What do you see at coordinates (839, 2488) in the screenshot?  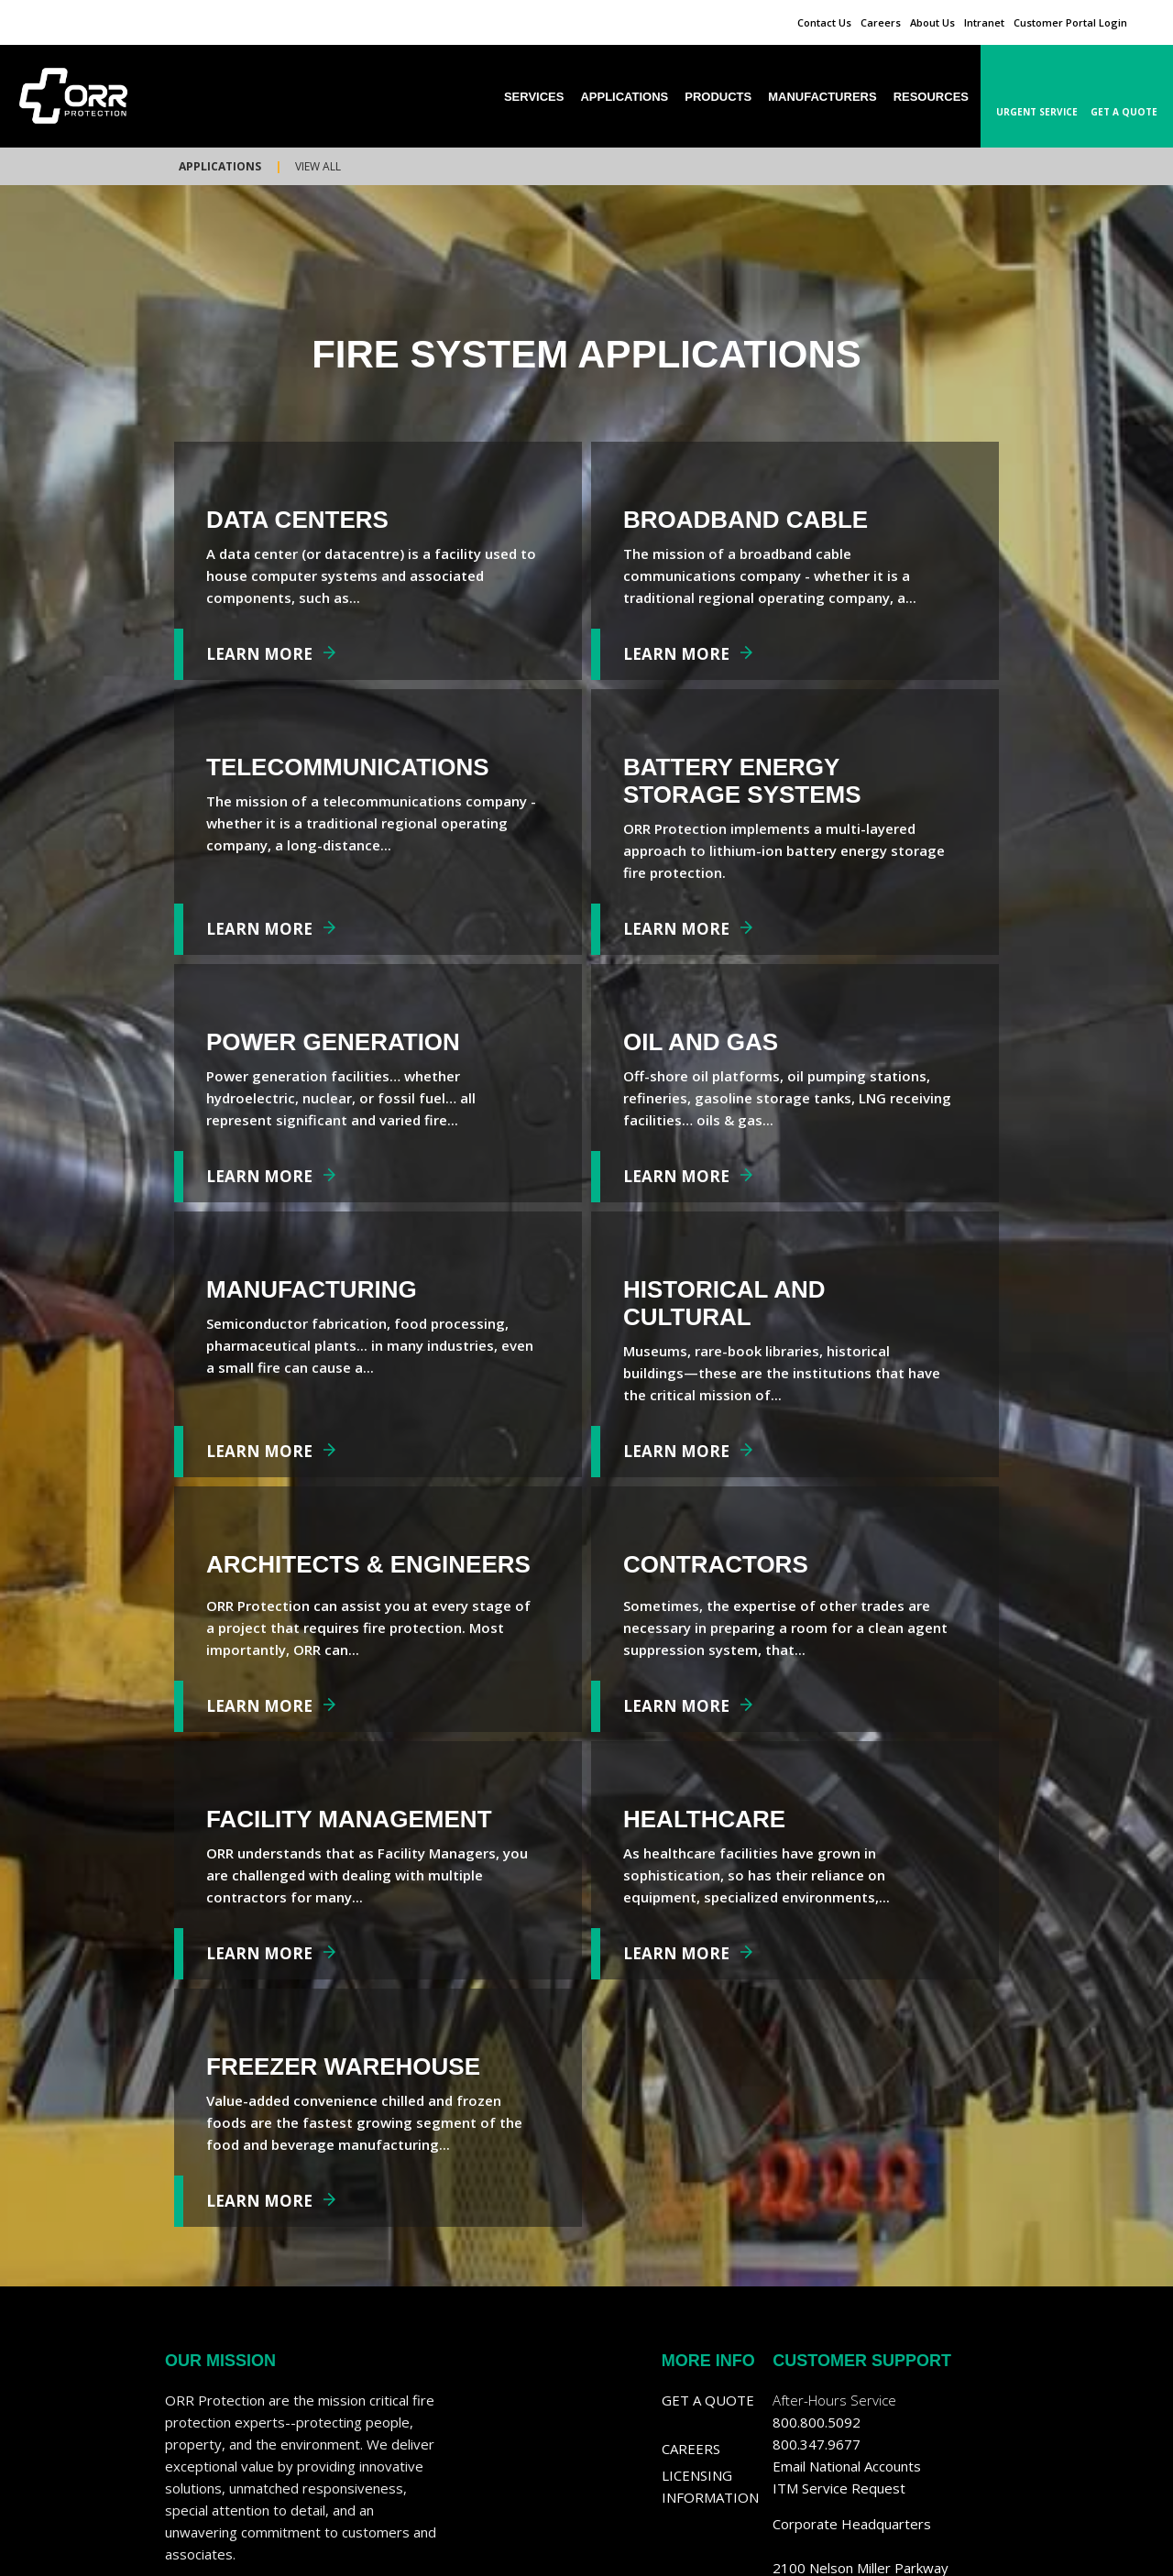 I see `ITM Service Request` at bounding box center [839, 2488].